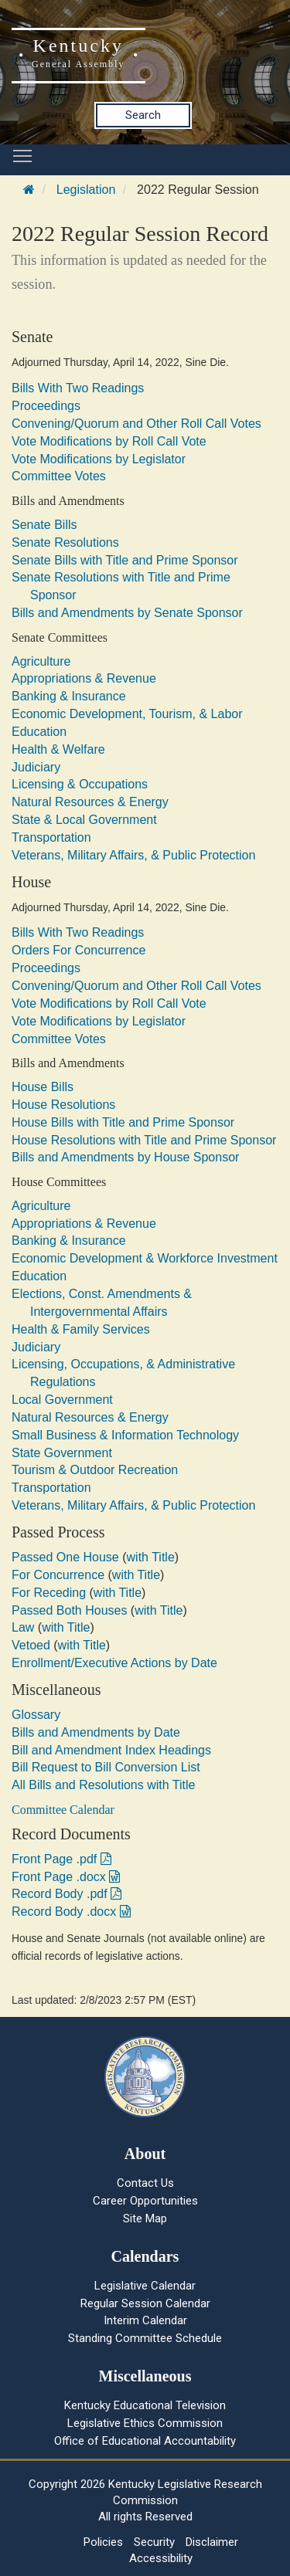 The image size is (290, 2576). What do you see at coordinates (145, 2303) in the screenshot?
I see `Regular Session Calendar` at bounding box center [145, 2303].